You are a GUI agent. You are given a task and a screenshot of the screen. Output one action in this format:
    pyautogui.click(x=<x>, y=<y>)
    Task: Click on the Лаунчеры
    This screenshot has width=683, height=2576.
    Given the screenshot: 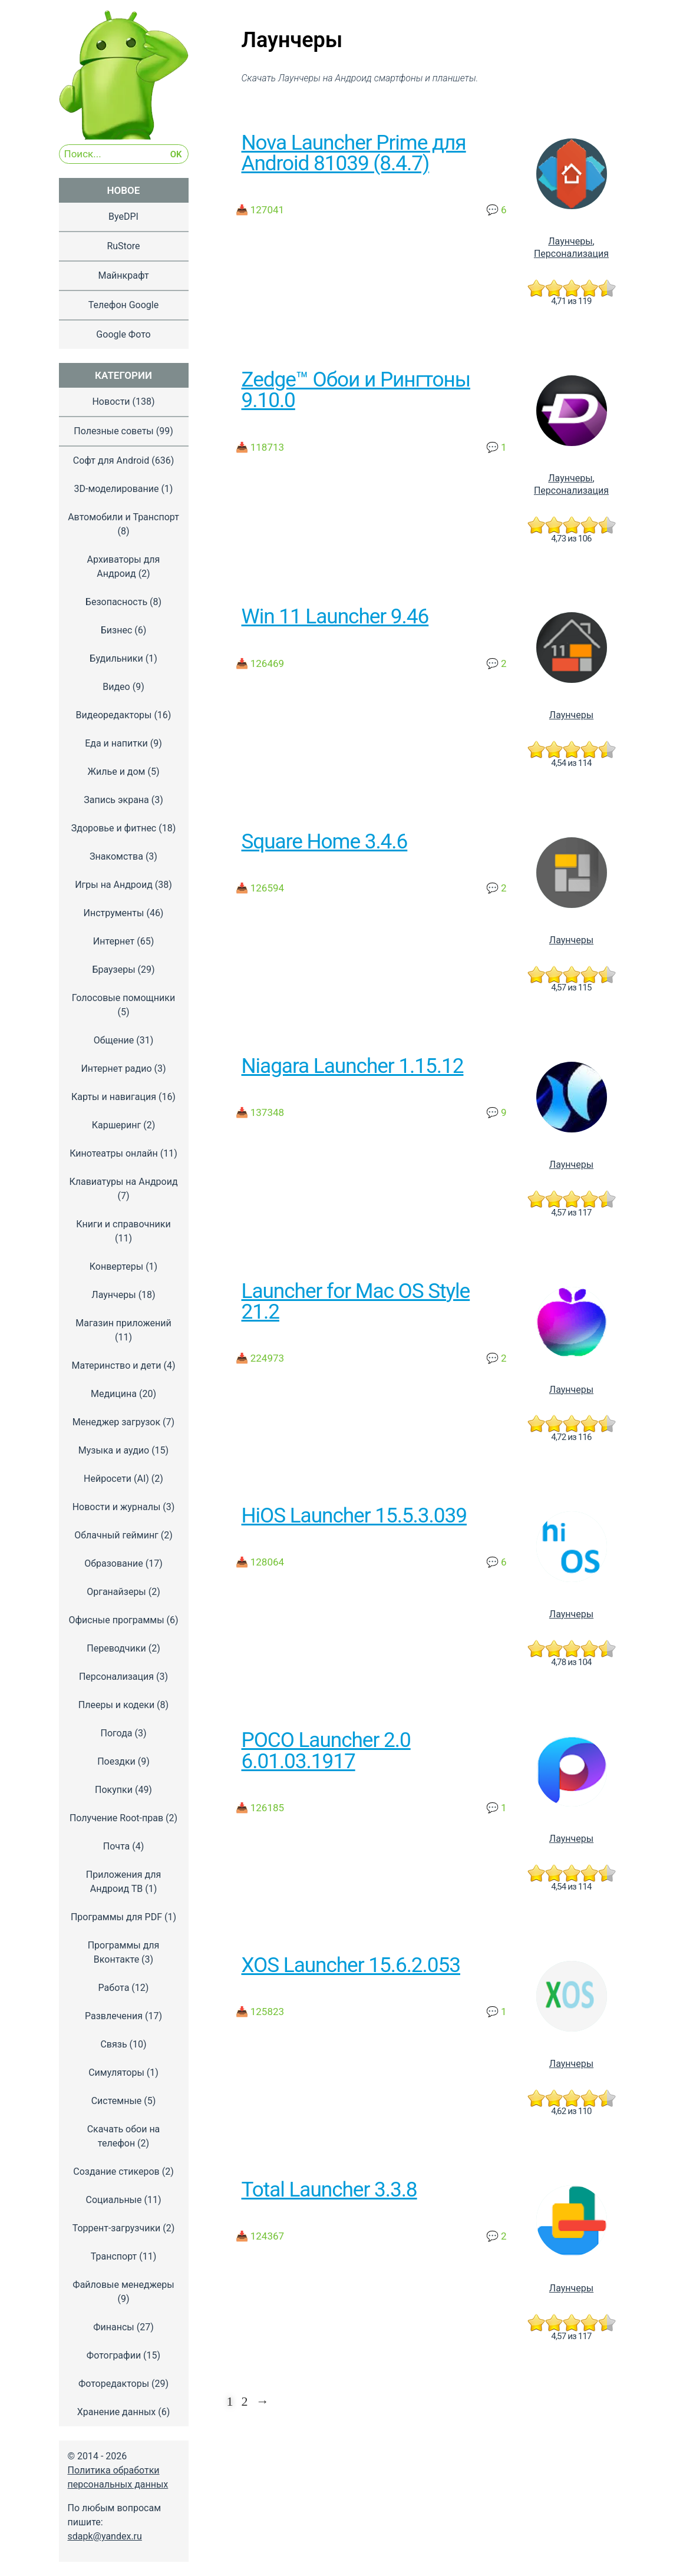 What is the action you would take?
    pyautogui.click(x=570, y=241)
    